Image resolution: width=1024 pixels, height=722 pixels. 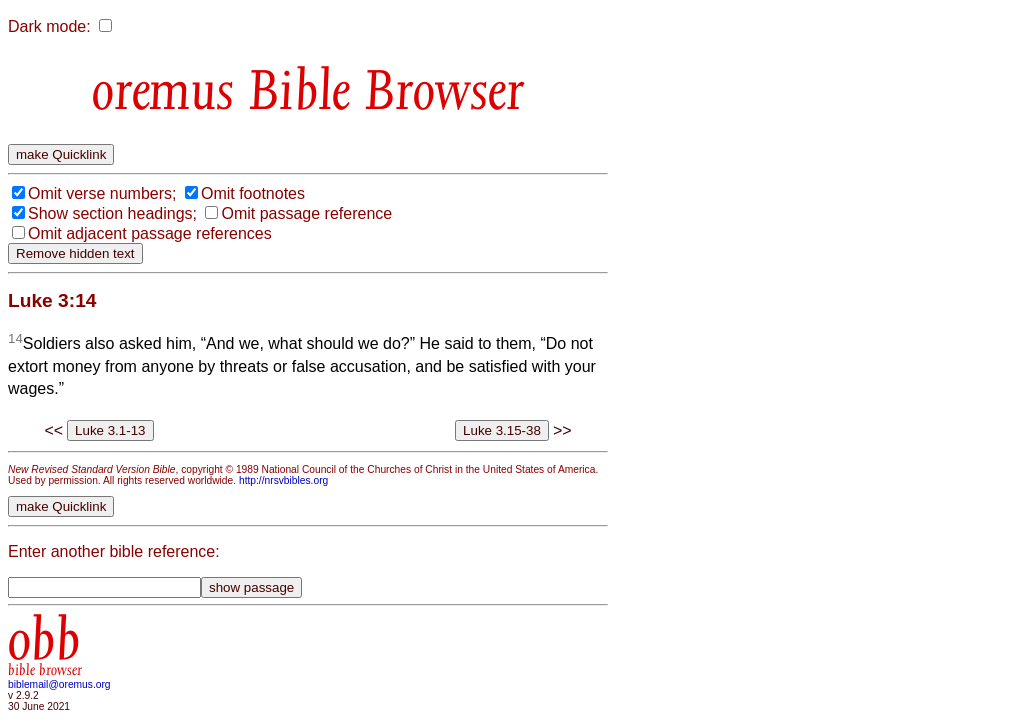 I want to click on biblemail@oremus.org, so click(x=59, y=684).